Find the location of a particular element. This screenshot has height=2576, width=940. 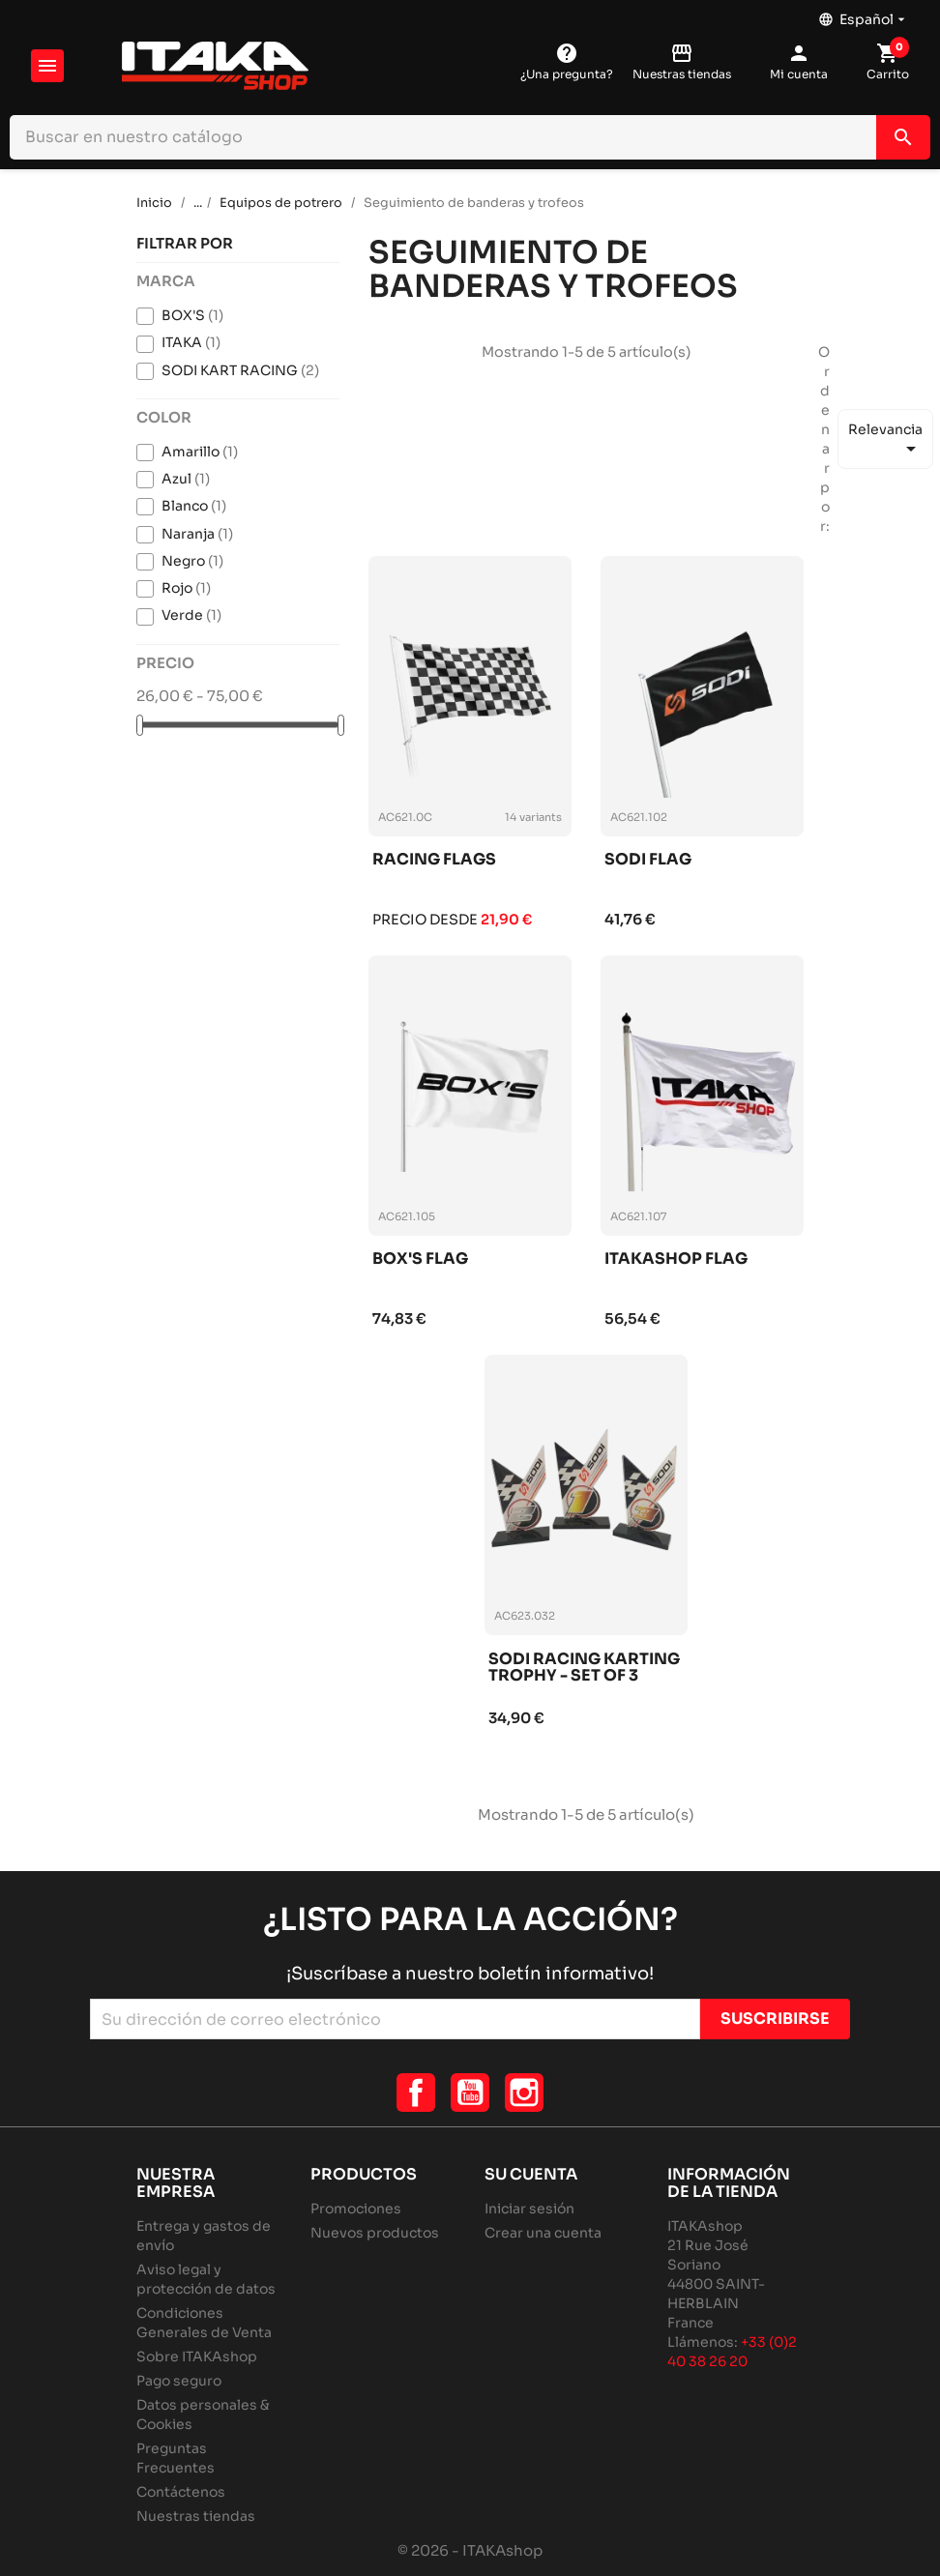

Blanco is located at coordinates (194, 505).